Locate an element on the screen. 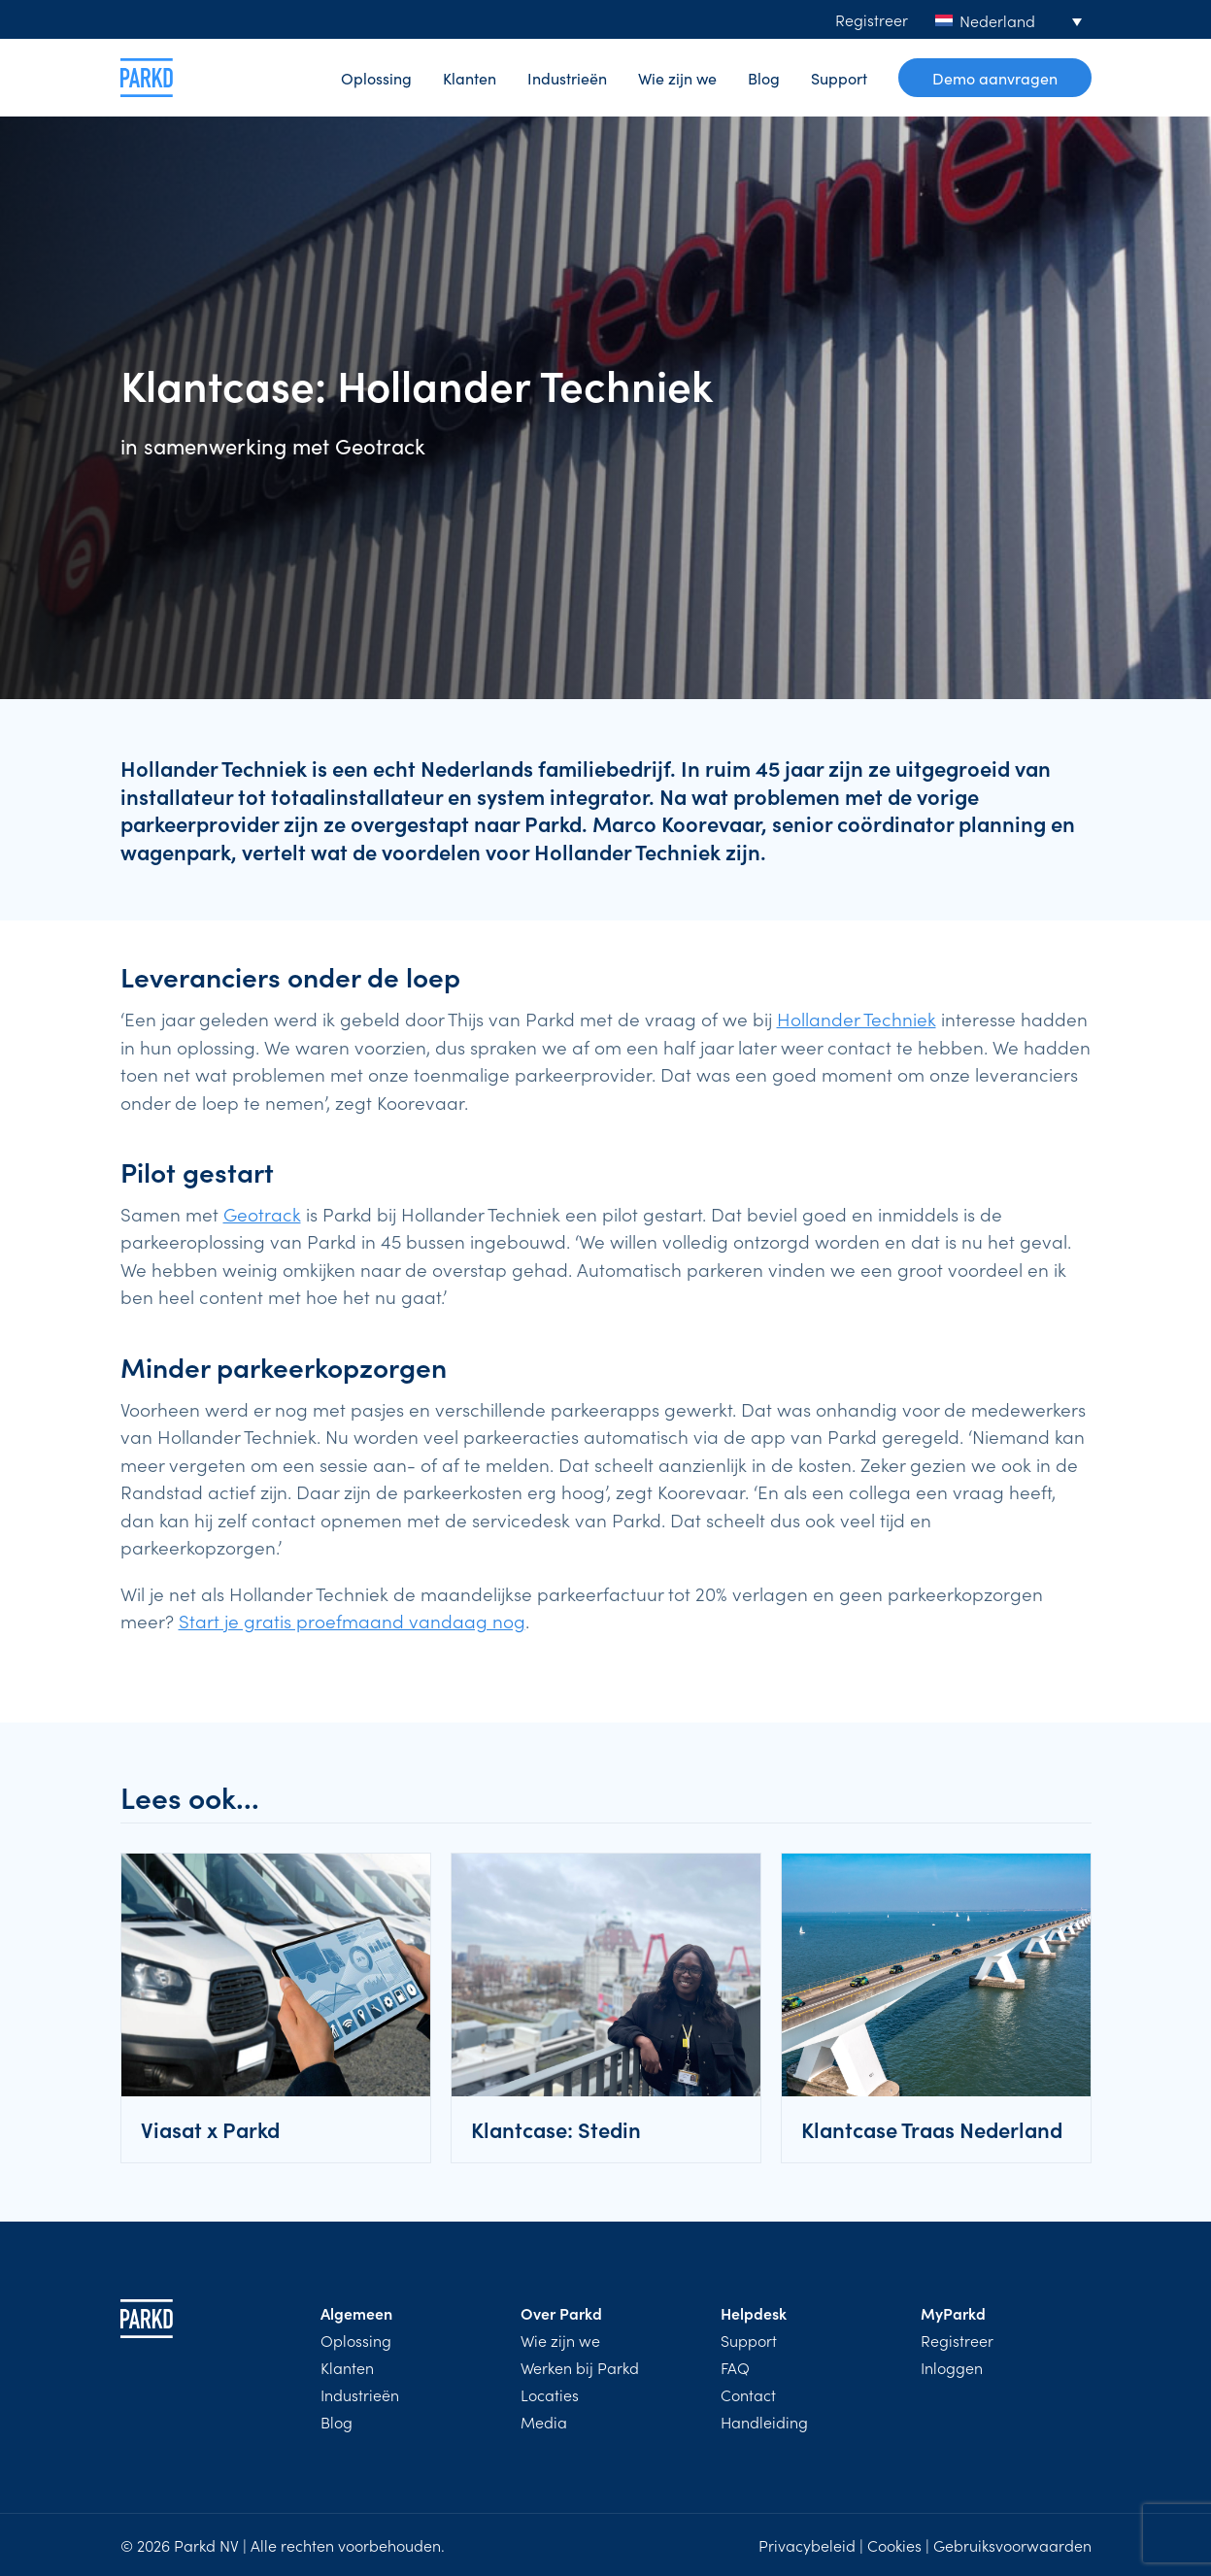 The image size is (1211, 2576). Media is located at coordinates (544, 2421).